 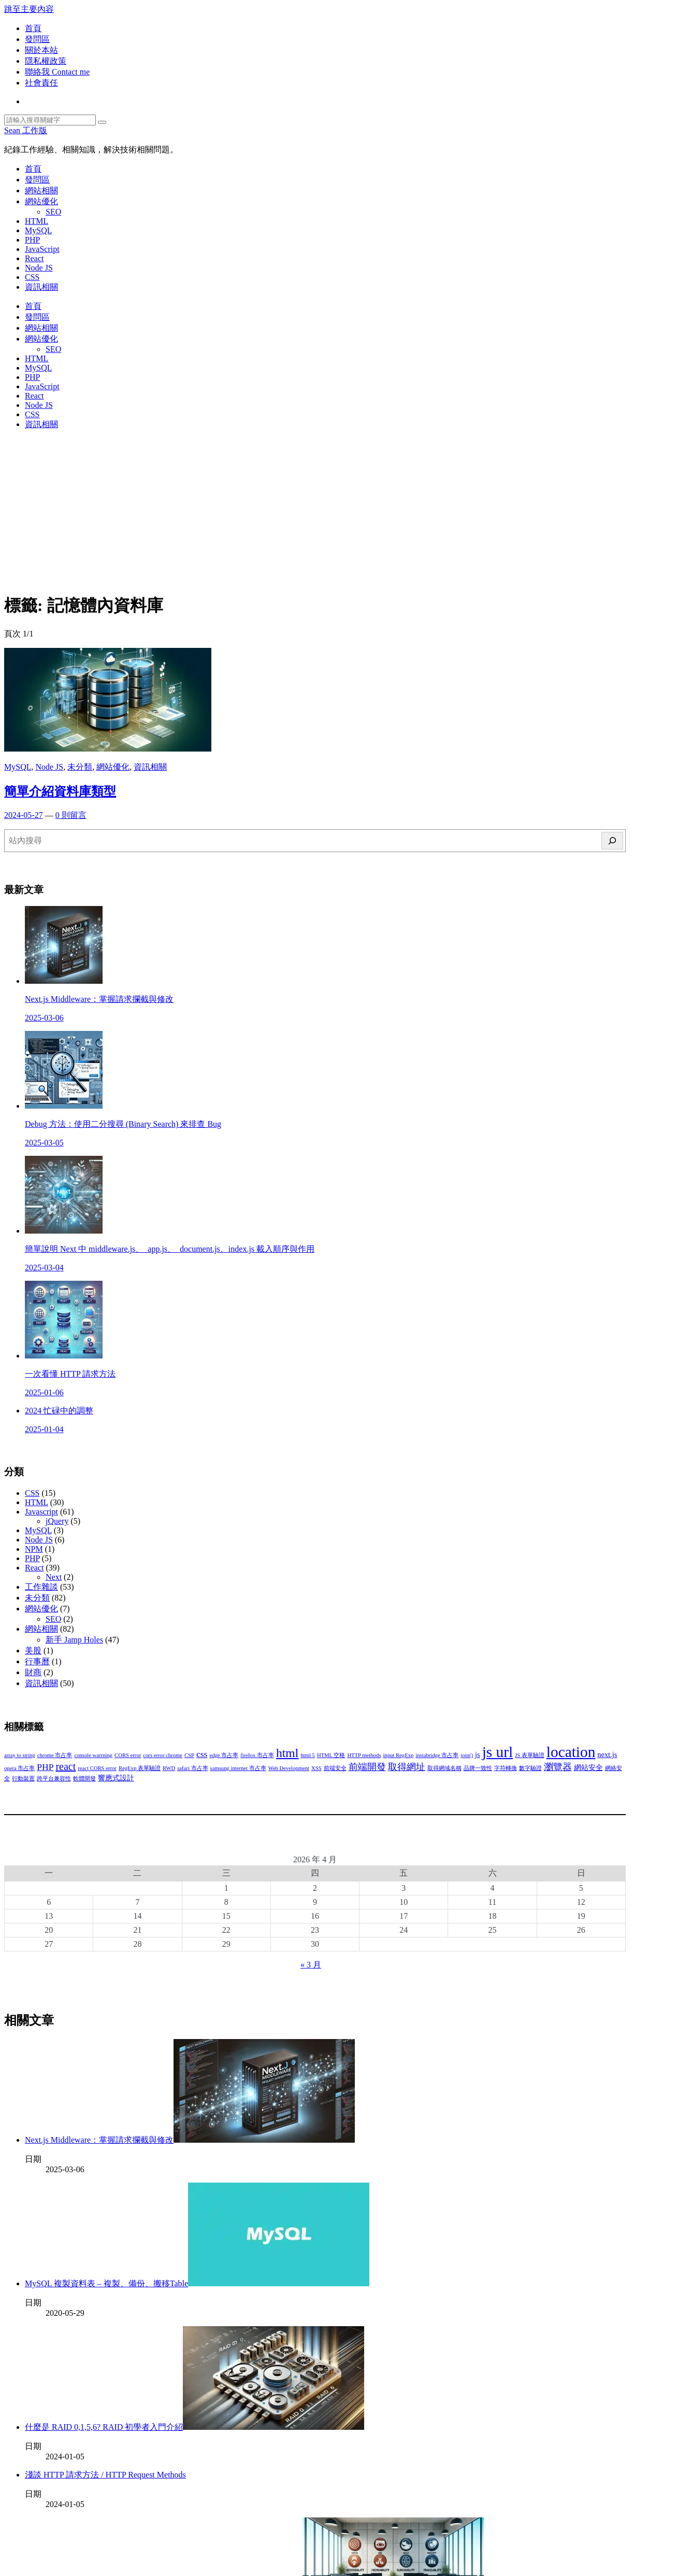 What do you see at coordinates (32, 239) in the screenshot?
I see `PHP` at bounding box center [32, 239].